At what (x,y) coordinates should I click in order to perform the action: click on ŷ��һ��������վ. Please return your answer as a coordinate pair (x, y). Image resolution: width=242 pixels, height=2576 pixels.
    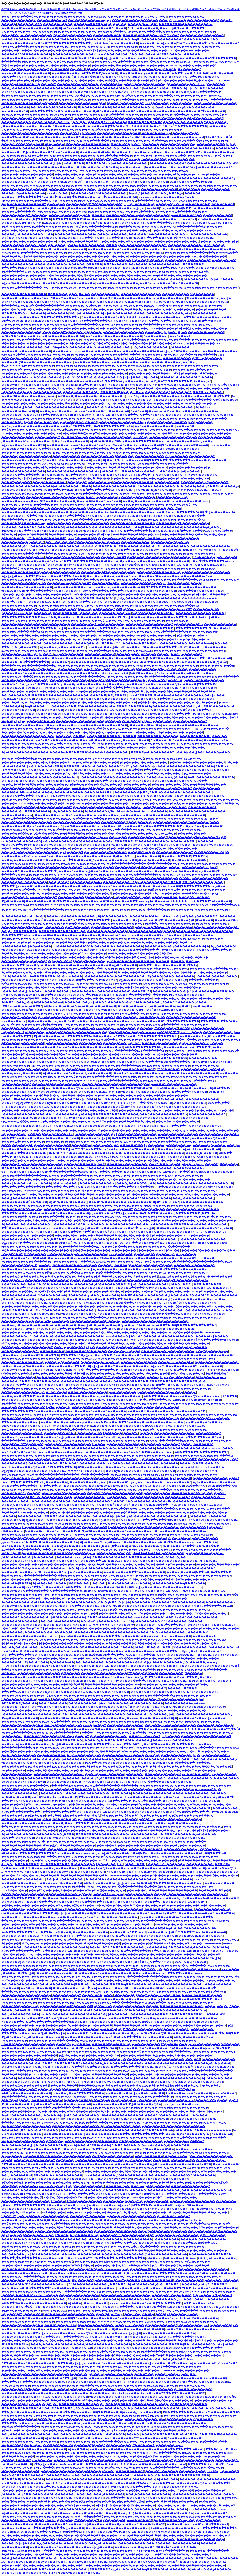
    Looking at the image, I should click on (17, 1261).